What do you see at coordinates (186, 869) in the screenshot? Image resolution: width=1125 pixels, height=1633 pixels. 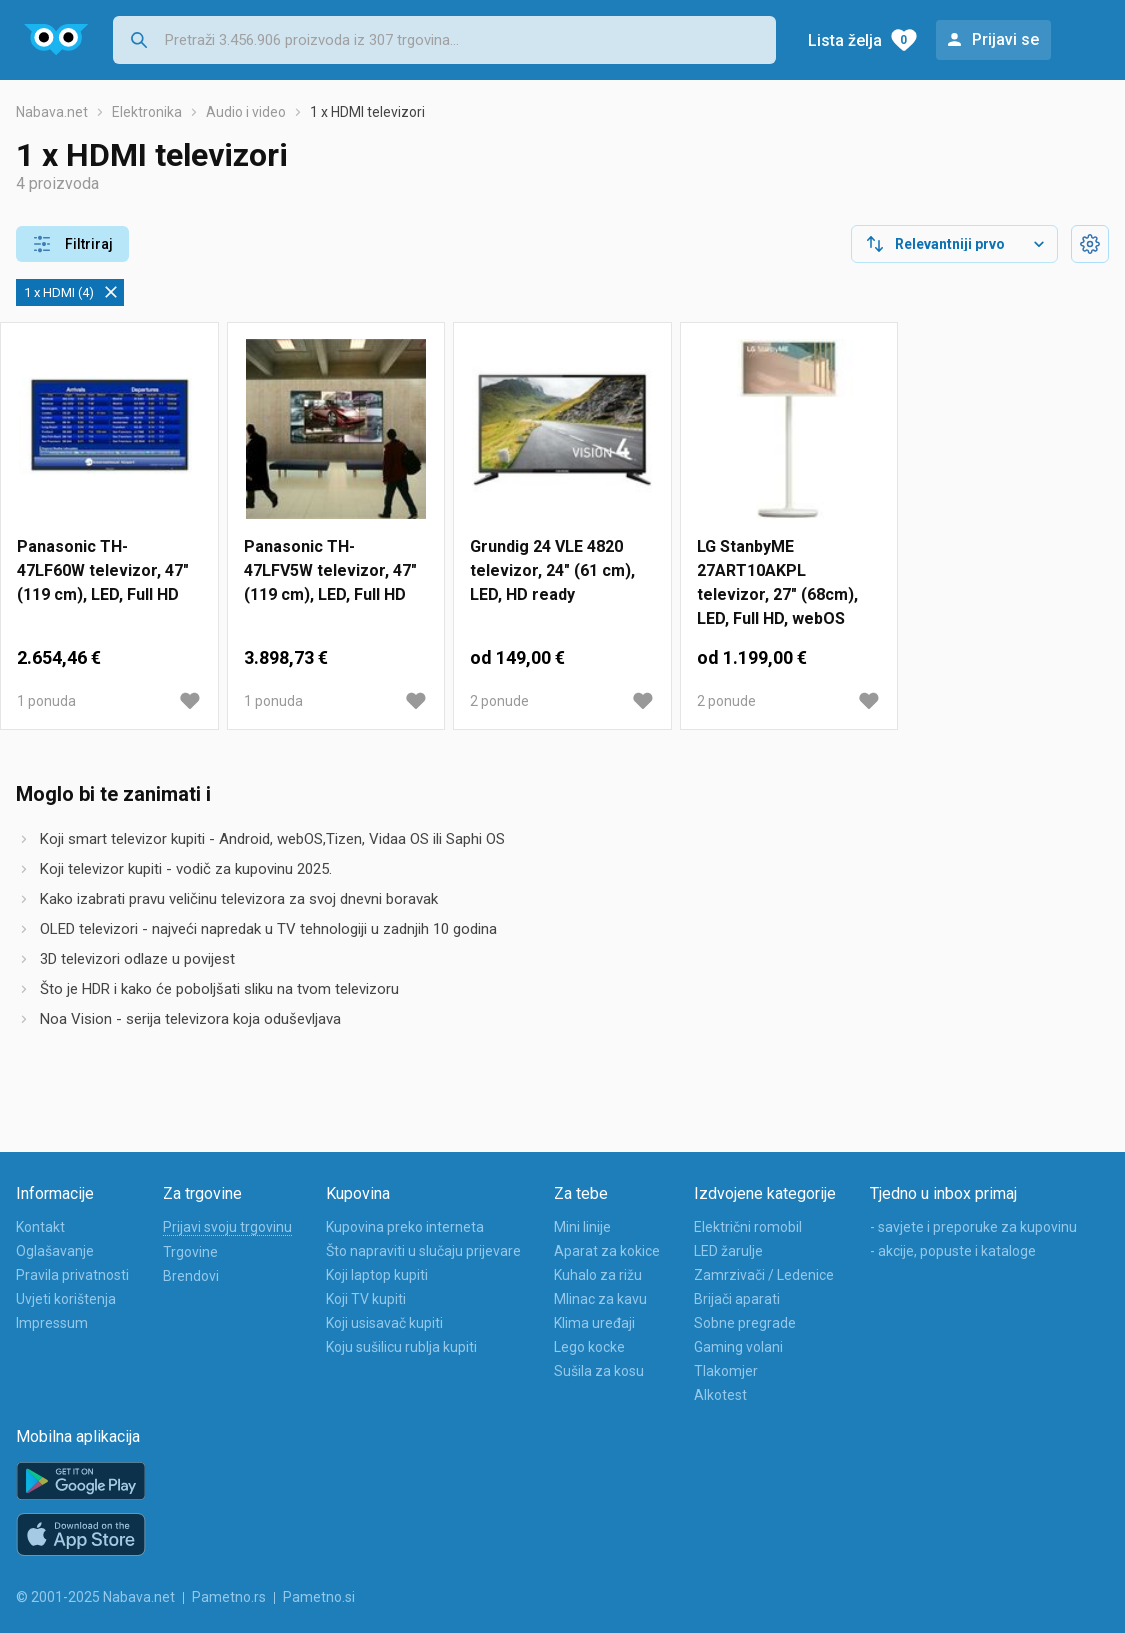 I see `Koji televizor kupiti - vodič za kupovinu 2025.` at bounding box center [186, 869].